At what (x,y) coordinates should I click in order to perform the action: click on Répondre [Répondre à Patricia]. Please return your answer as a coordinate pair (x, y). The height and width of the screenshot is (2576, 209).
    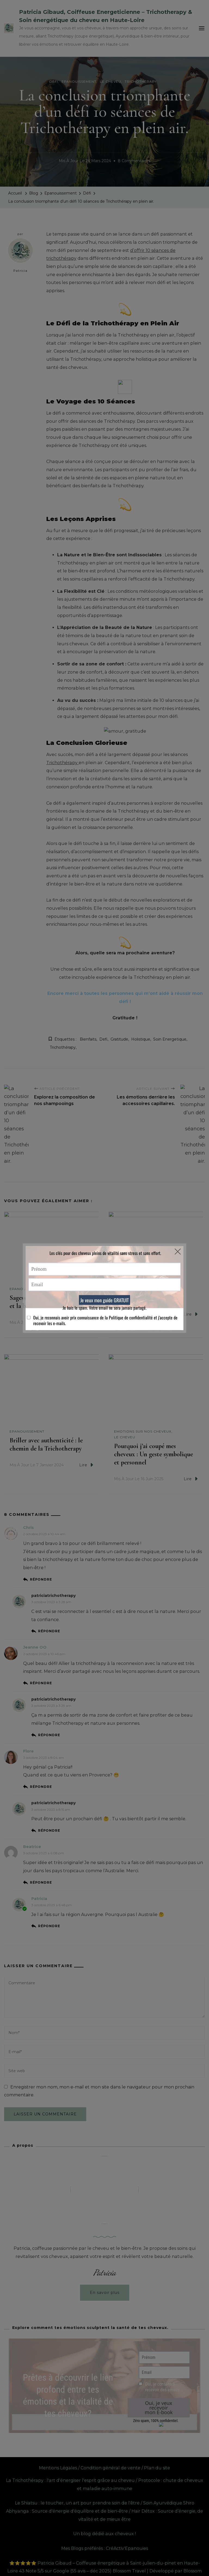
    Looking at the image, I should click on (49, 1926).